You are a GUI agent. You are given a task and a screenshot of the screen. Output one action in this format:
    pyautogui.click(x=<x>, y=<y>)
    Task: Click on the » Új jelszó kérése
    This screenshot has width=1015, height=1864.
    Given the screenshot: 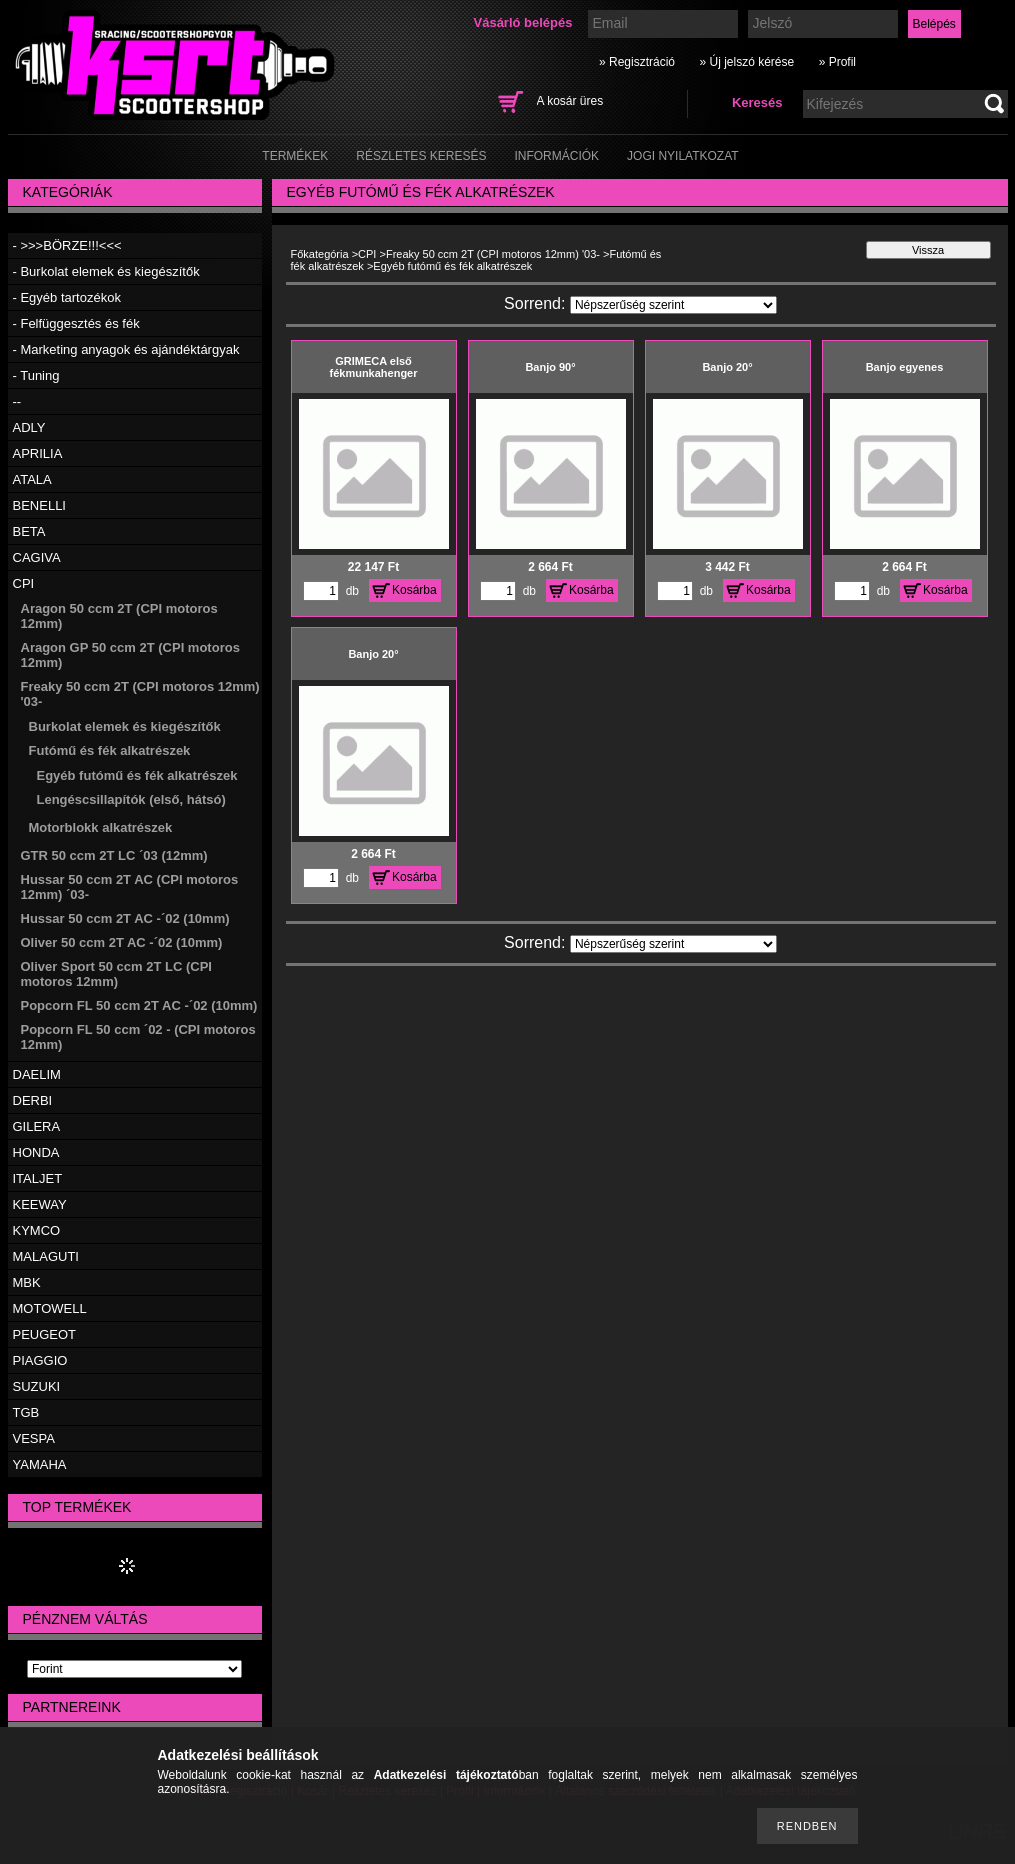 What is the action you would take?
    pyautogui.click(x=746, y=62)
    